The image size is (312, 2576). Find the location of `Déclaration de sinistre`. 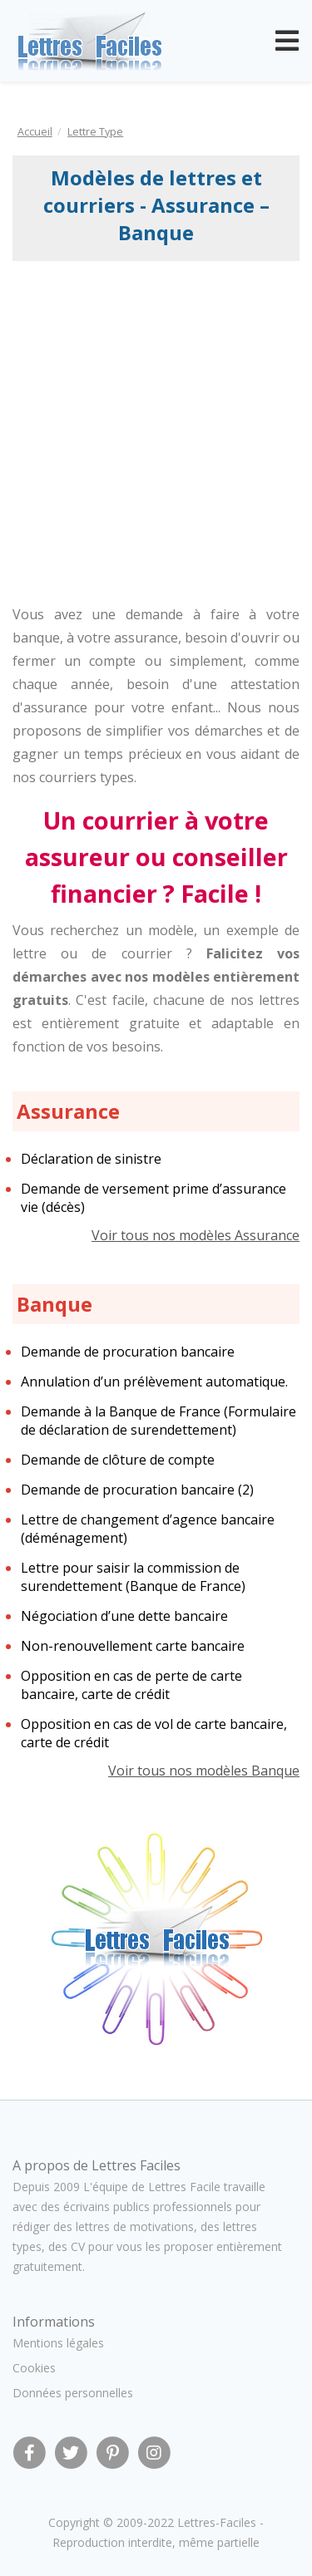

Déclaration de sinistre is located at coordinates (91, 1159).